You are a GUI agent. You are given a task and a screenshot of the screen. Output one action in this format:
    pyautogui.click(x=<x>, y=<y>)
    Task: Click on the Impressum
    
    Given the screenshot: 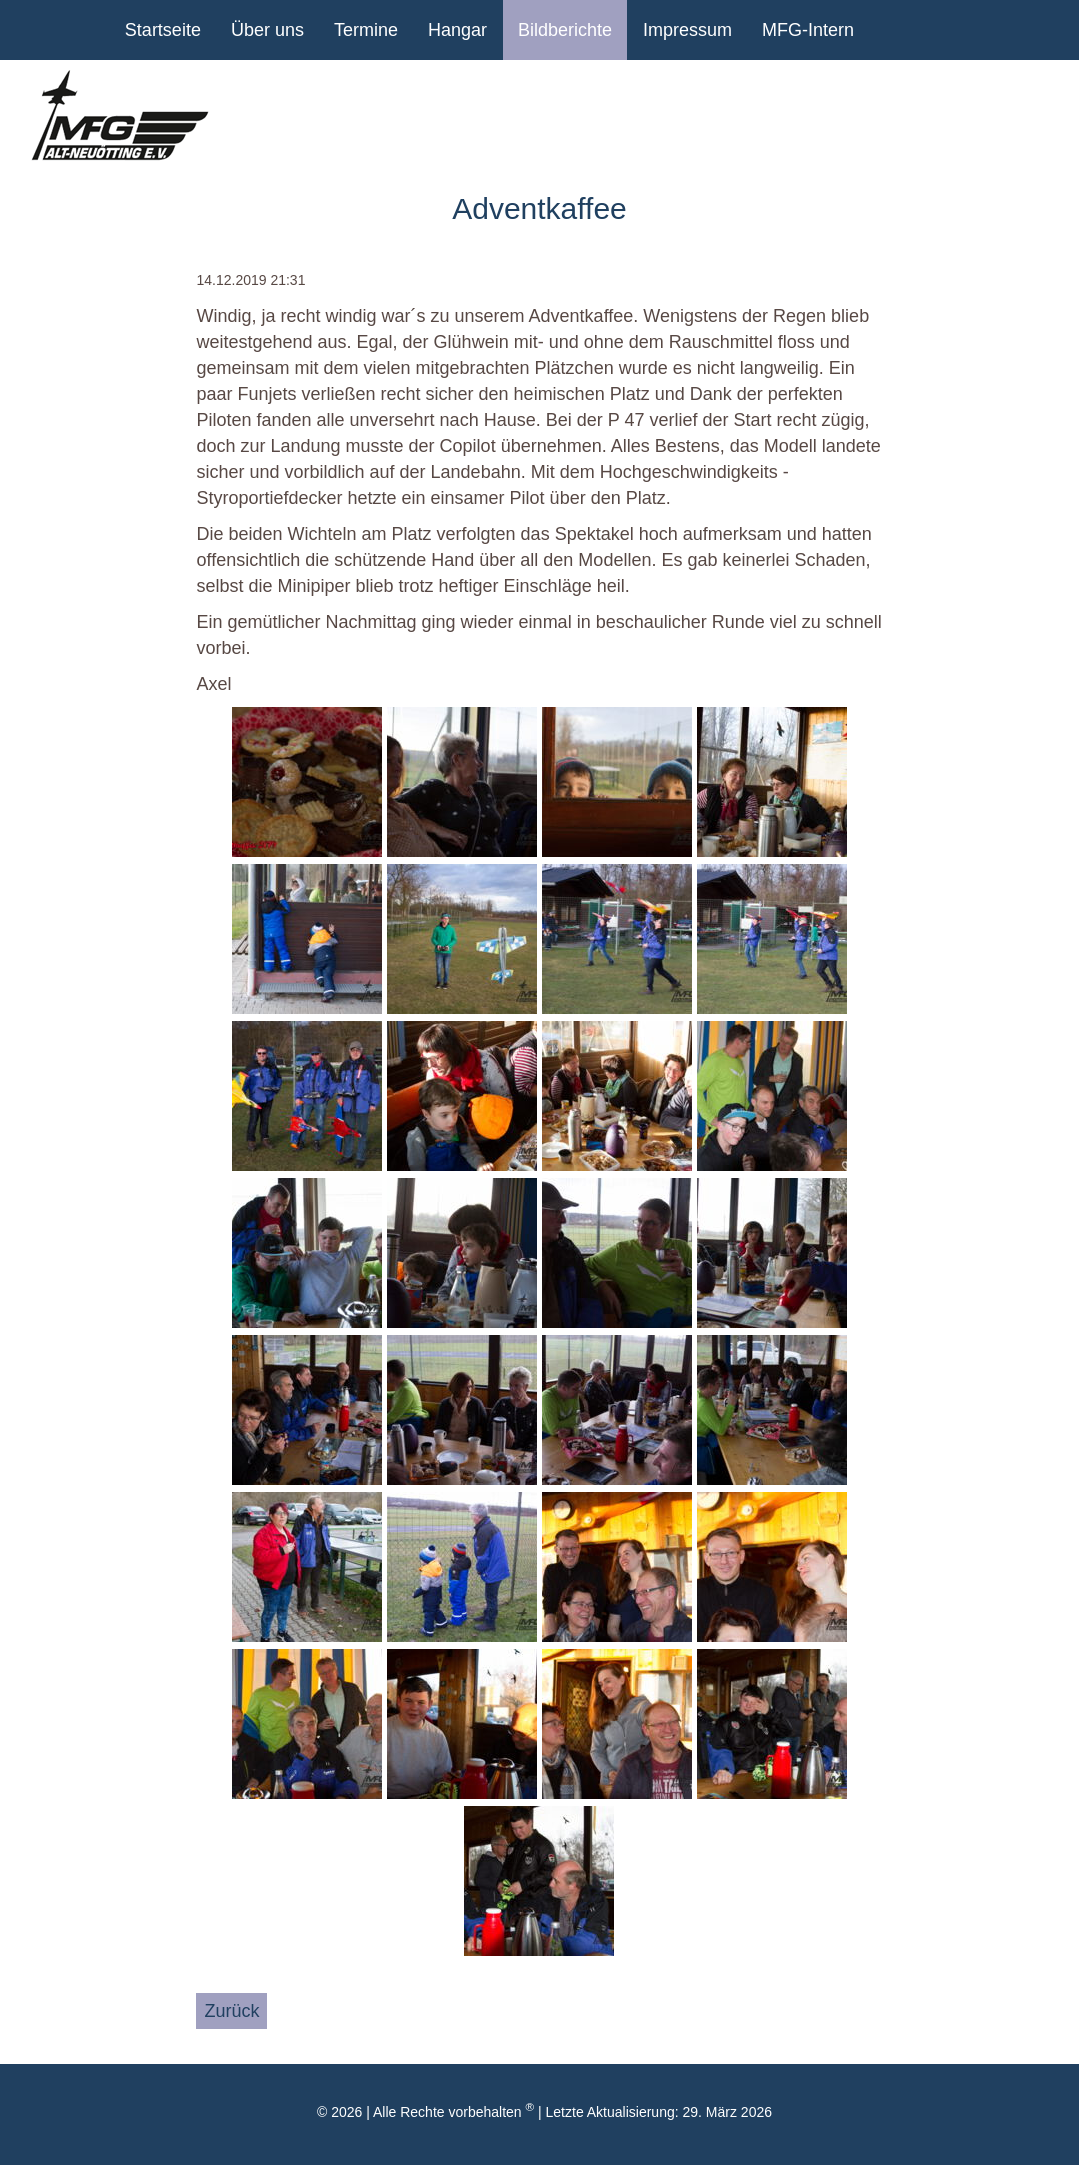 What is the action you would take?
    pyautogui.click(x=687, y=30)
    